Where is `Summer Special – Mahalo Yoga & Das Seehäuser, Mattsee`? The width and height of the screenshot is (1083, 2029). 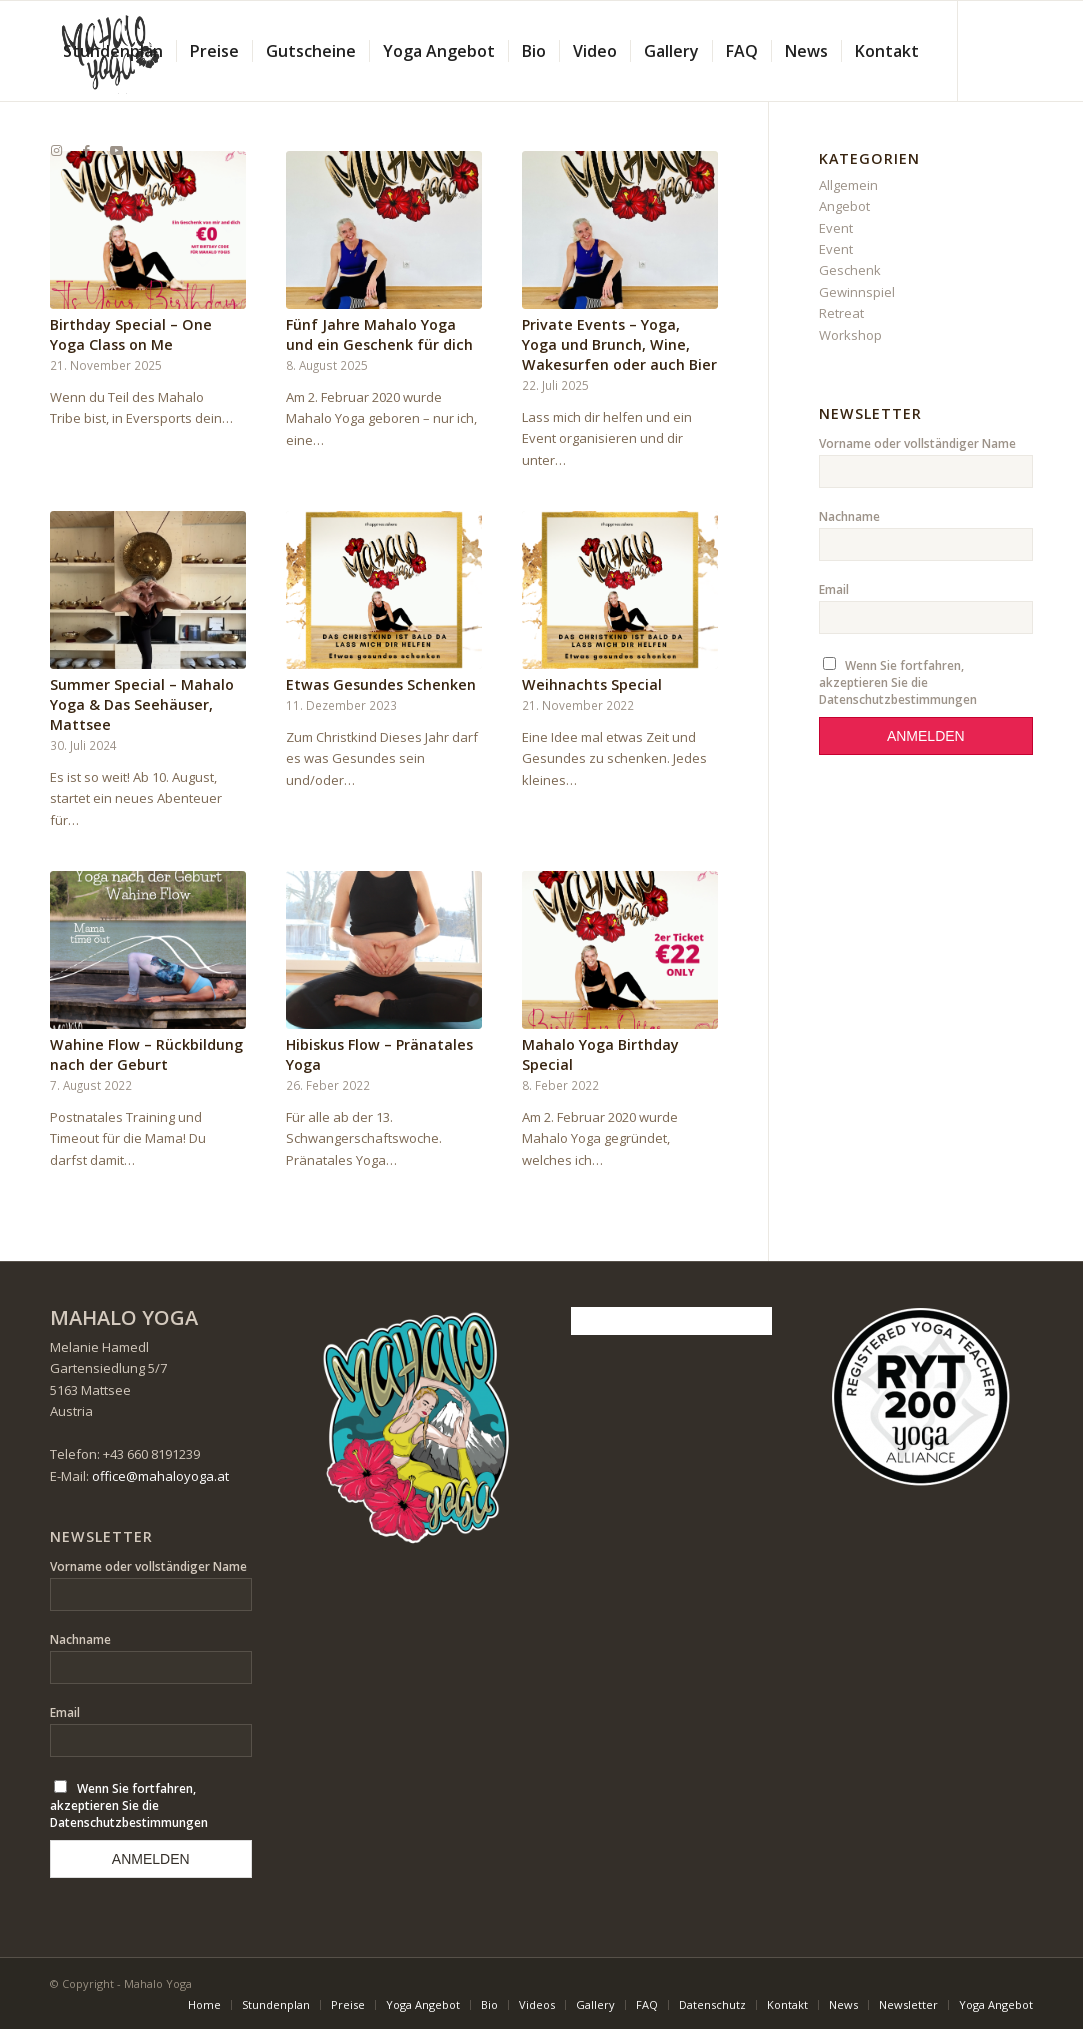
Summer Special – Mahalo Yoga & Das Seehäuser, Mattsee is located at coordinates (142, 704).